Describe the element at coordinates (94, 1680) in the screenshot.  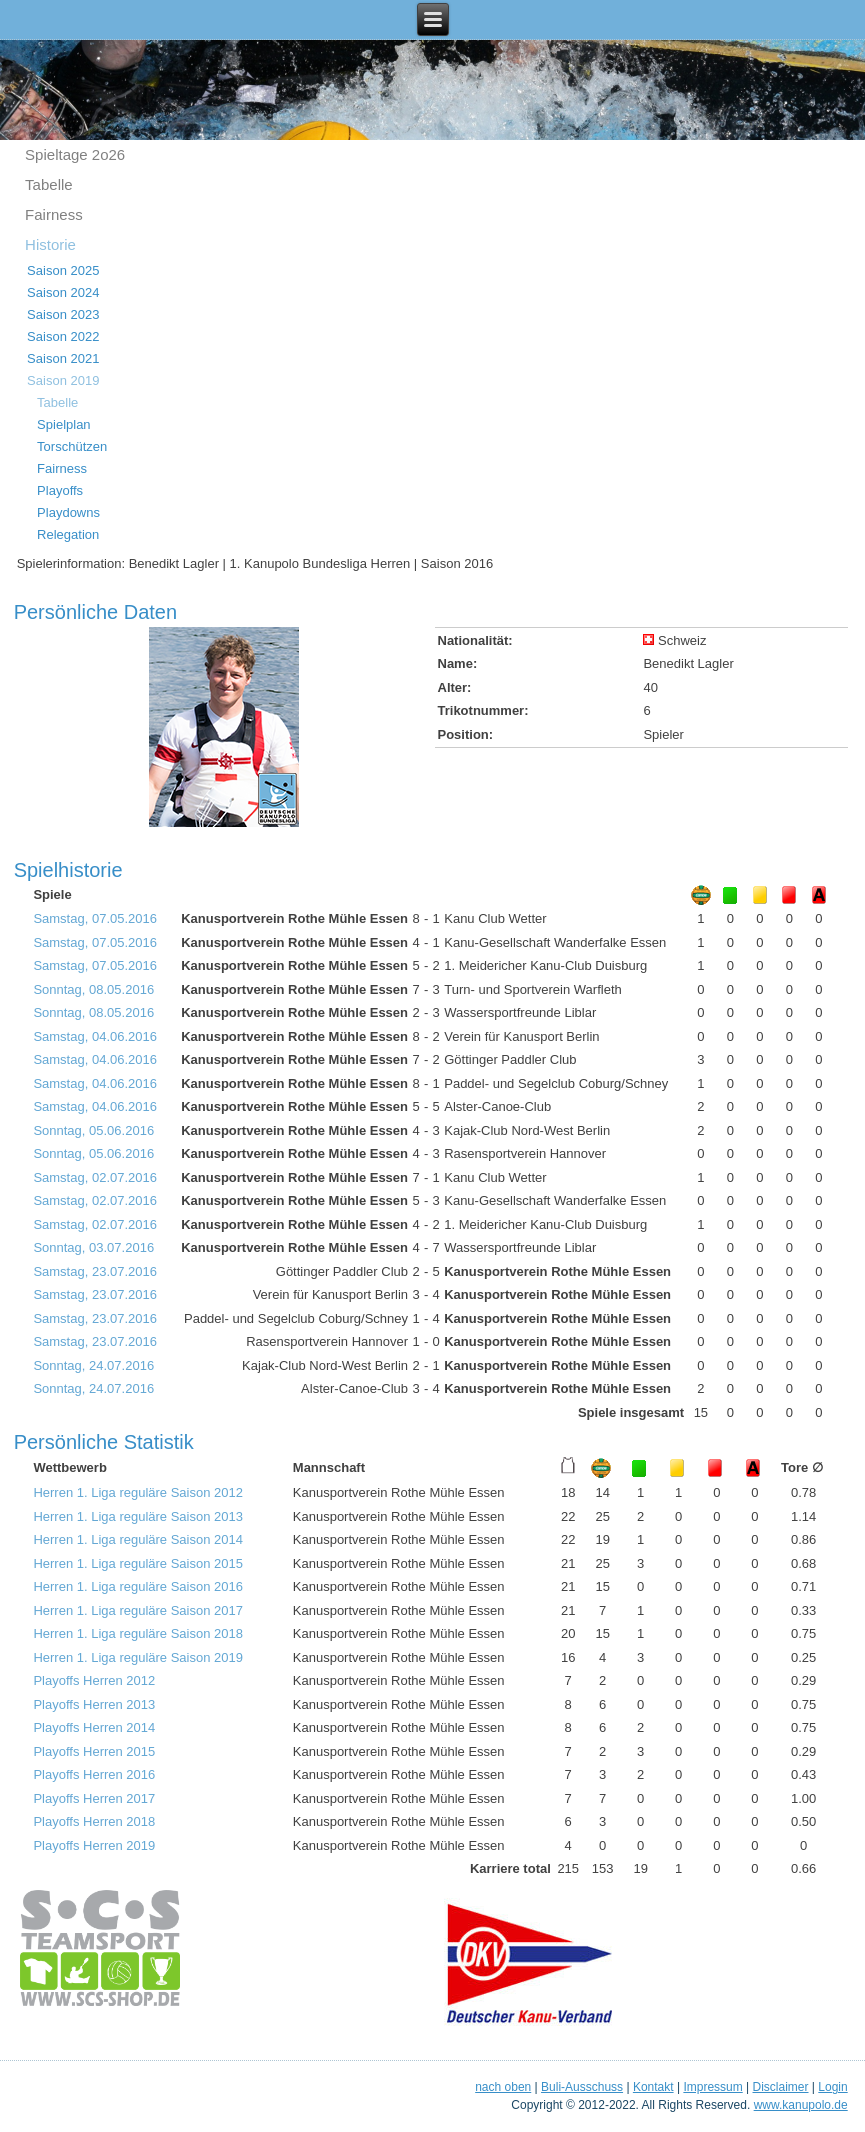
I see `Playoffs Herren 2012` at that location.